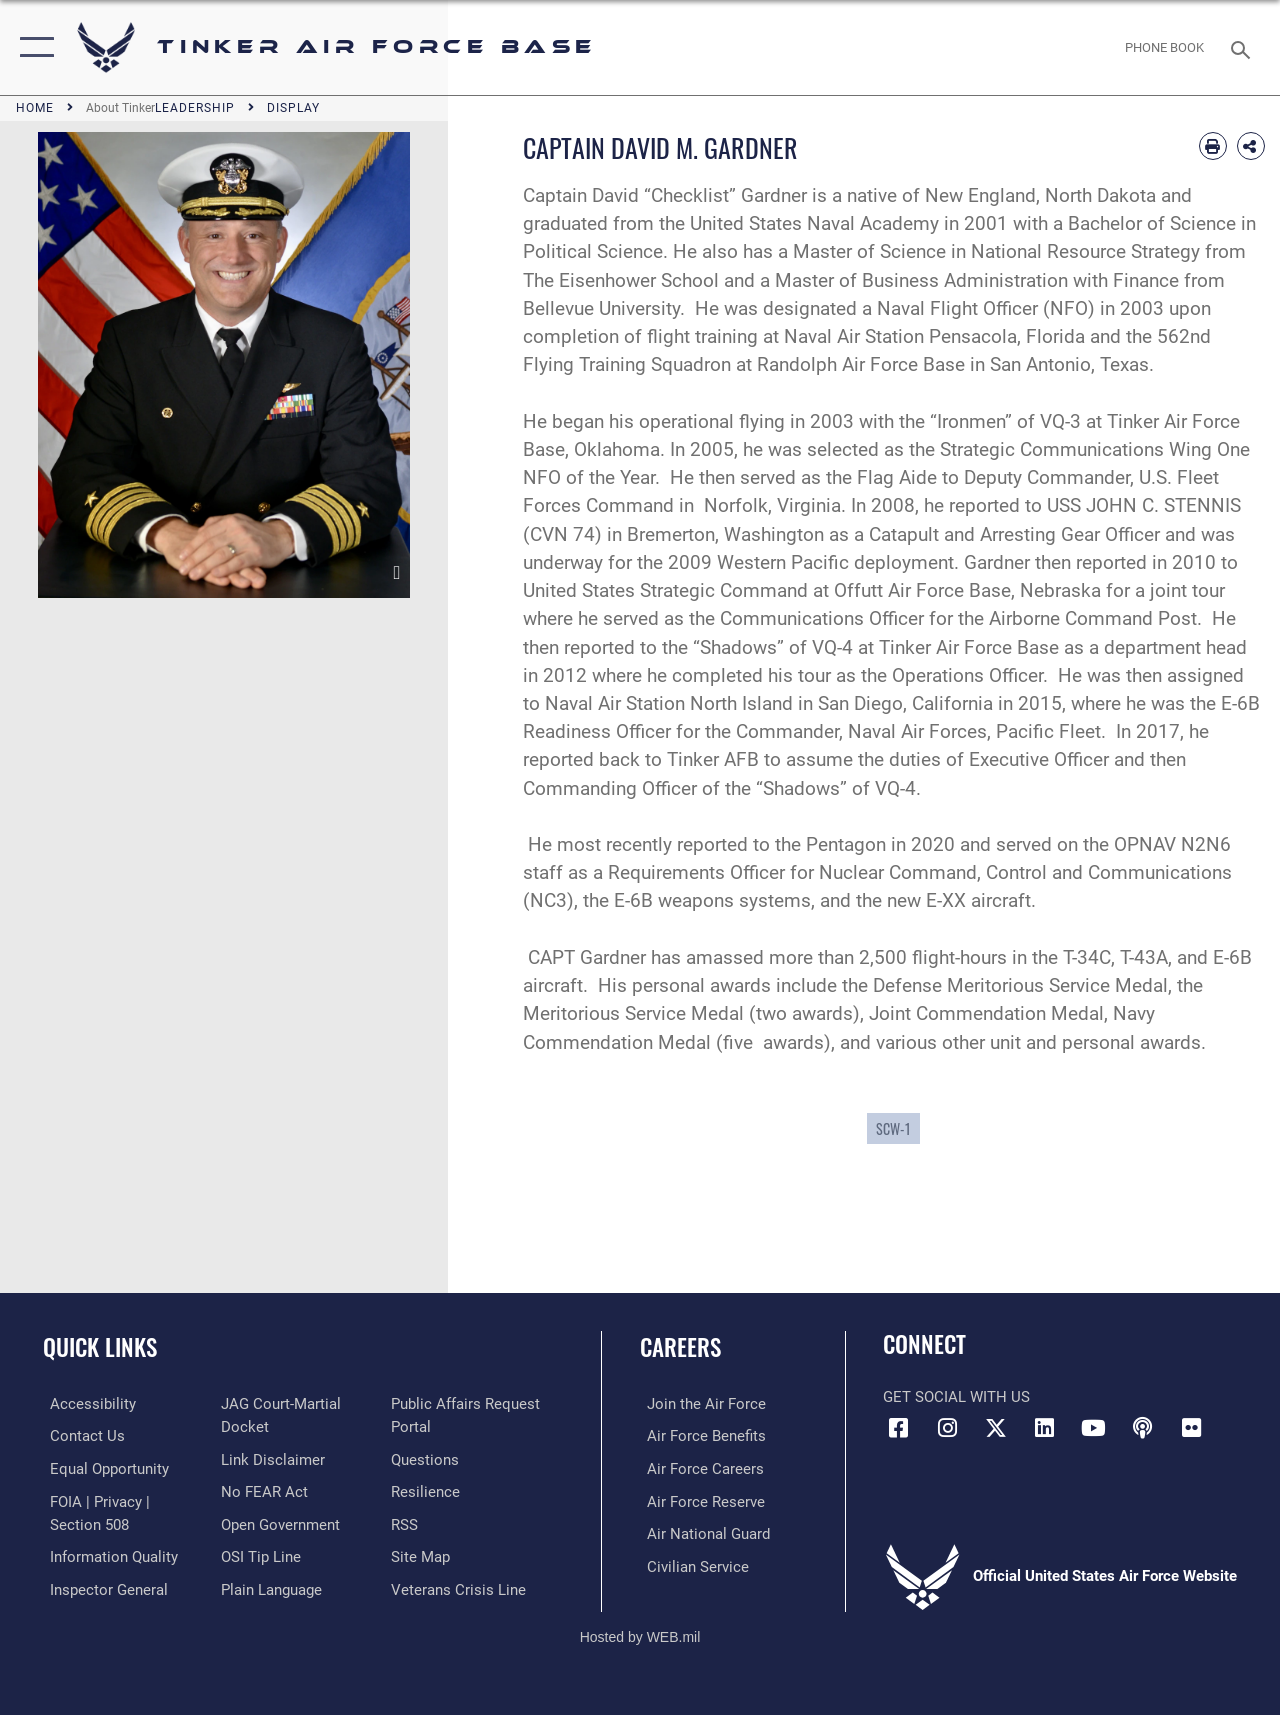 The width and height of the screenshot is (1280, 1715). What do you see at coordinates (261, 1490) in the screenshot?
I see `[Link to Air Force No FEAR Act resources opens in a new window]` at bounding box center [261, 1490].